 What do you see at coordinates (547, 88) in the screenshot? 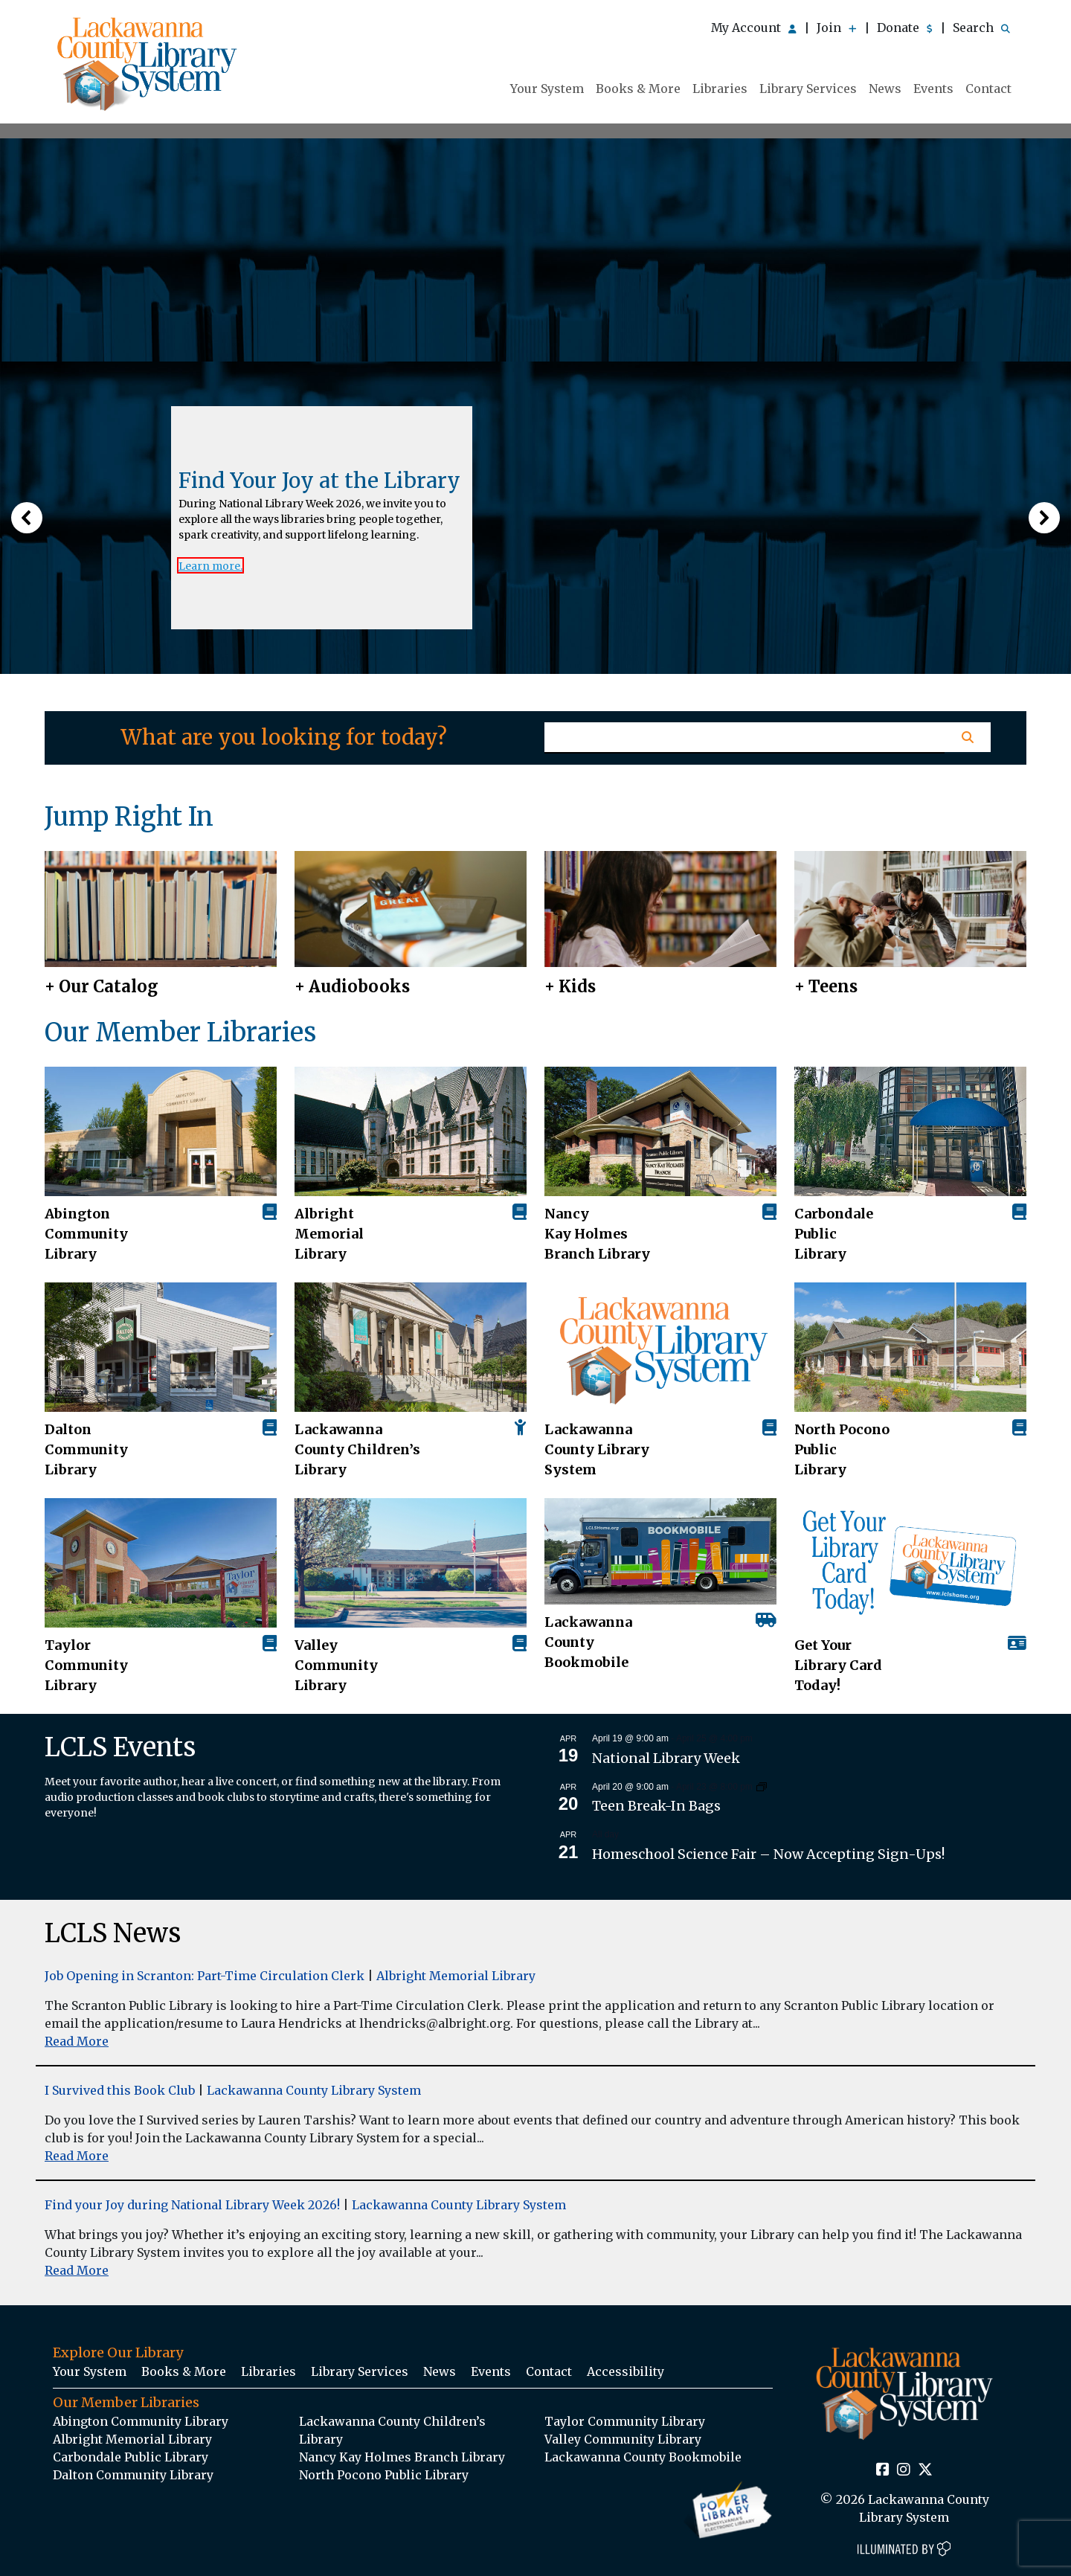
I see `Your System` at bounding box center [547, 88].